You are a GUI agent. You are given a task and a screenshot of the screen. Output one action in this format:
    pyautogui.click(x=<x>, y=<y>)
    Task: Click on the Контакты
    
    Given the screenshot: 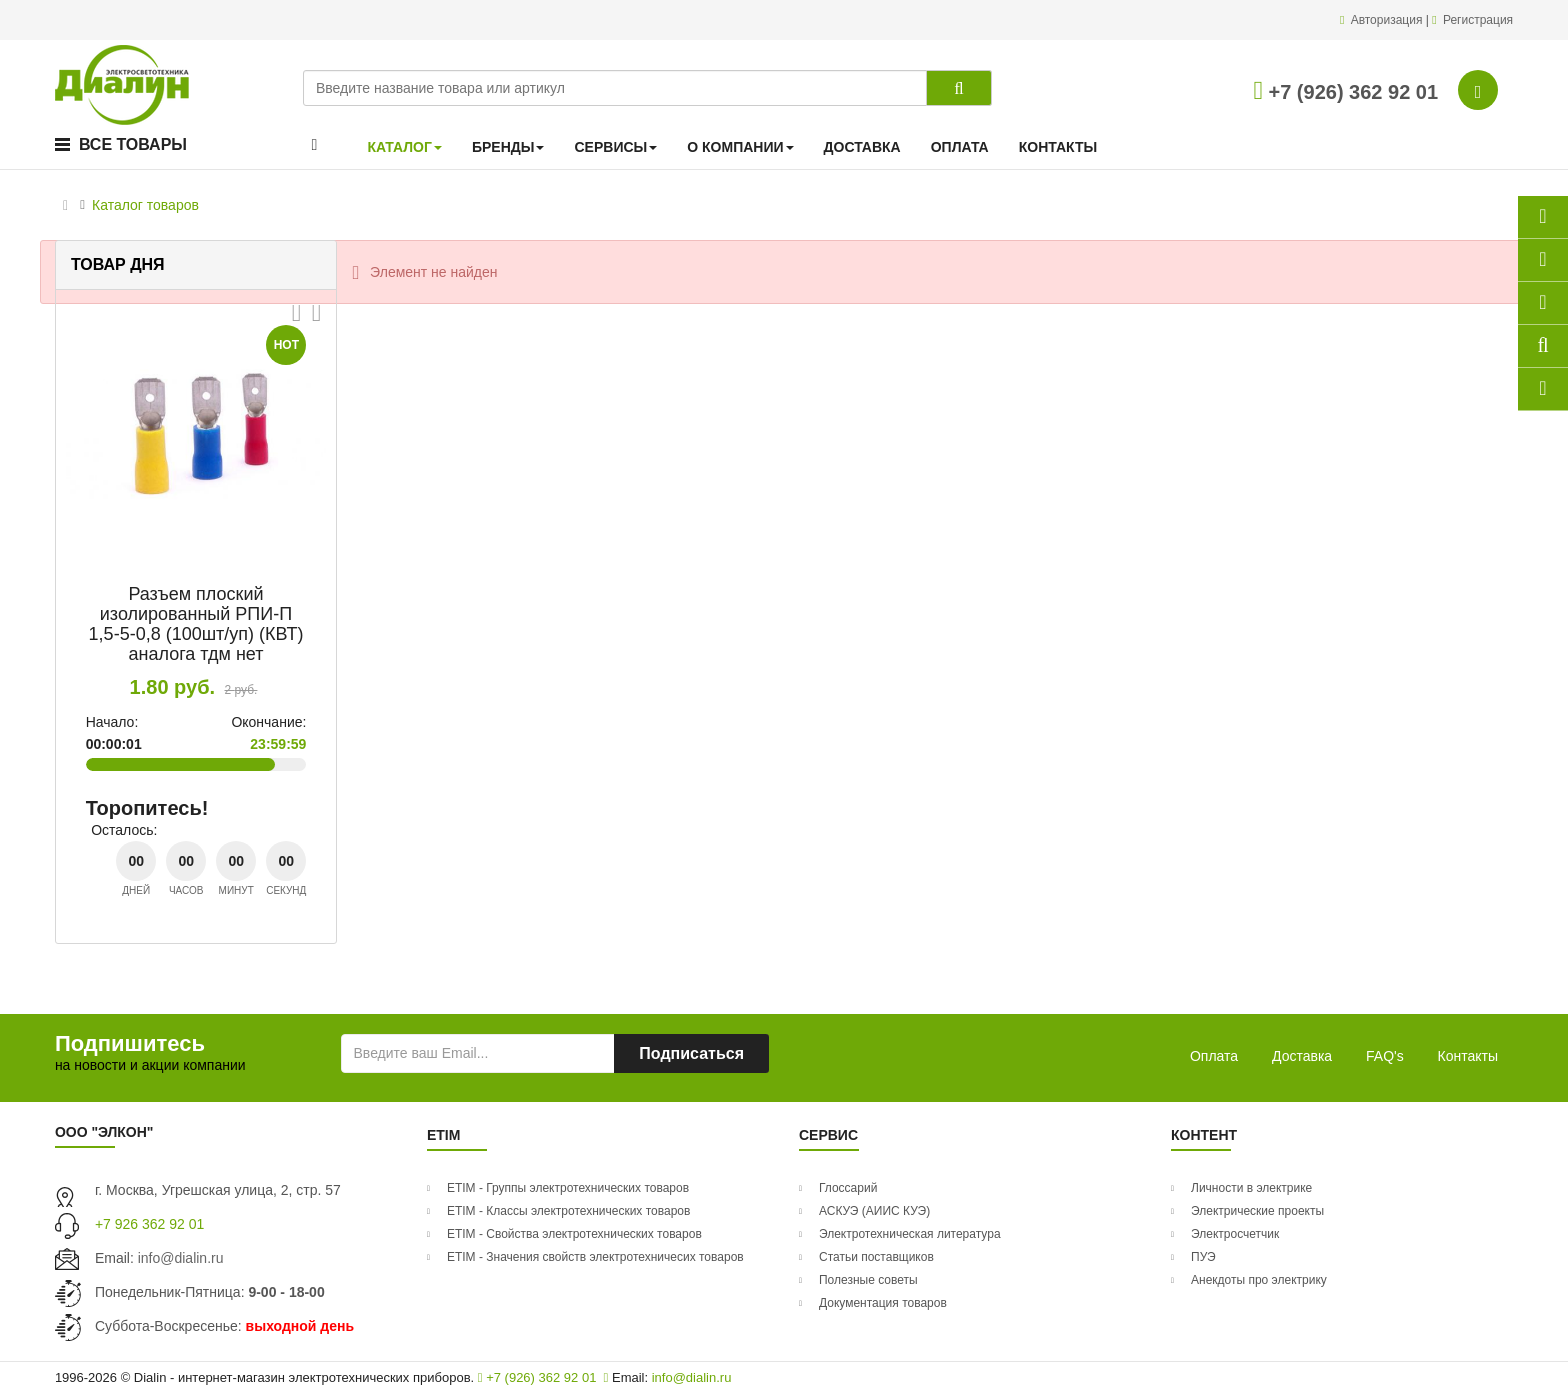 What is the action you would take?
    pyautogui.click(x=1468, y=1056)
    